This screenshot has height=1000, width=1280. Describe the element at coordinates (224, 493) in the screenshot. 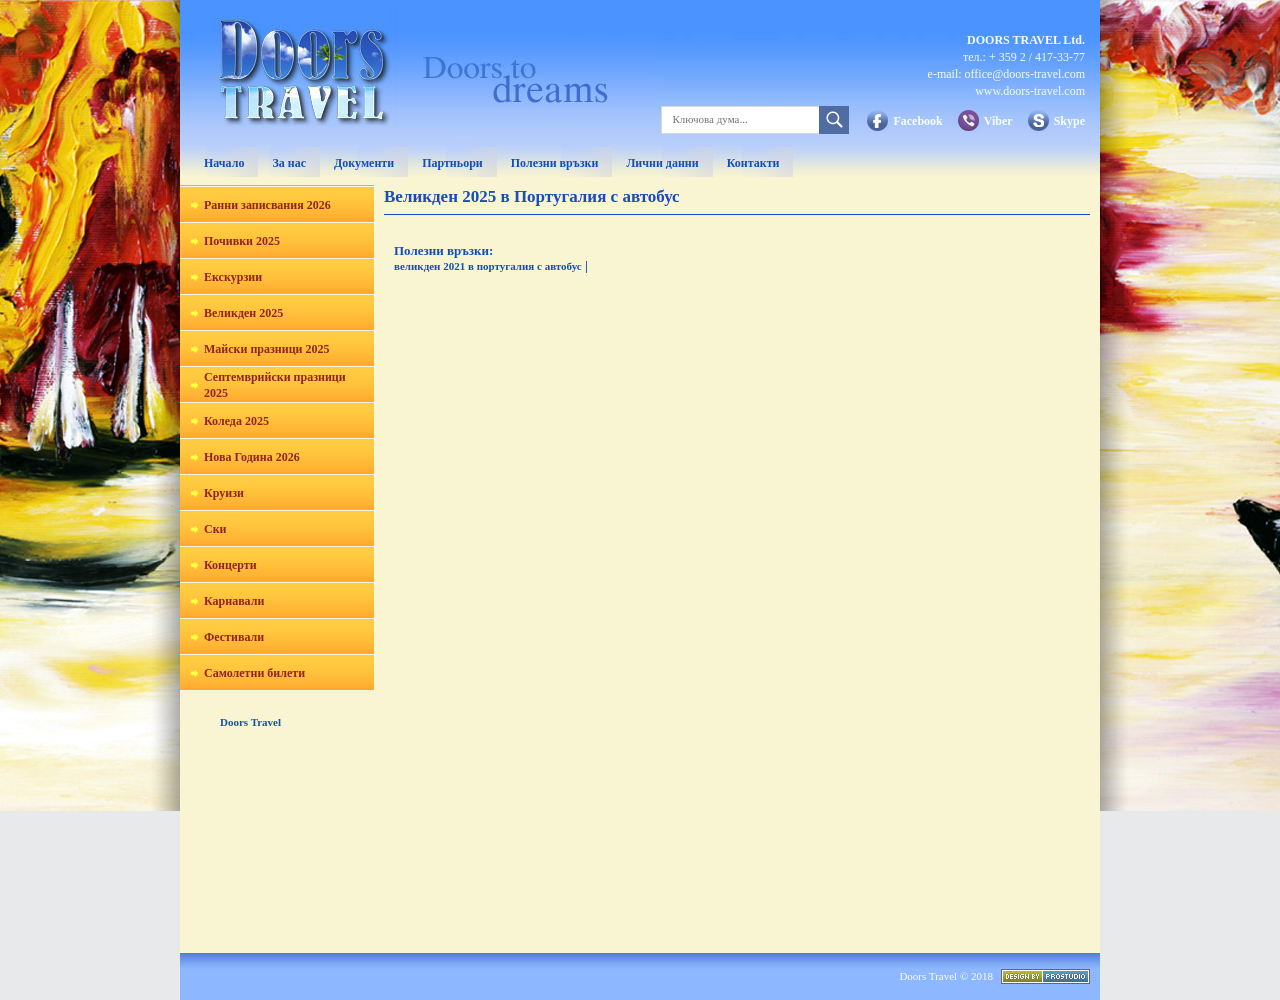

I see `Круизи` at that location.